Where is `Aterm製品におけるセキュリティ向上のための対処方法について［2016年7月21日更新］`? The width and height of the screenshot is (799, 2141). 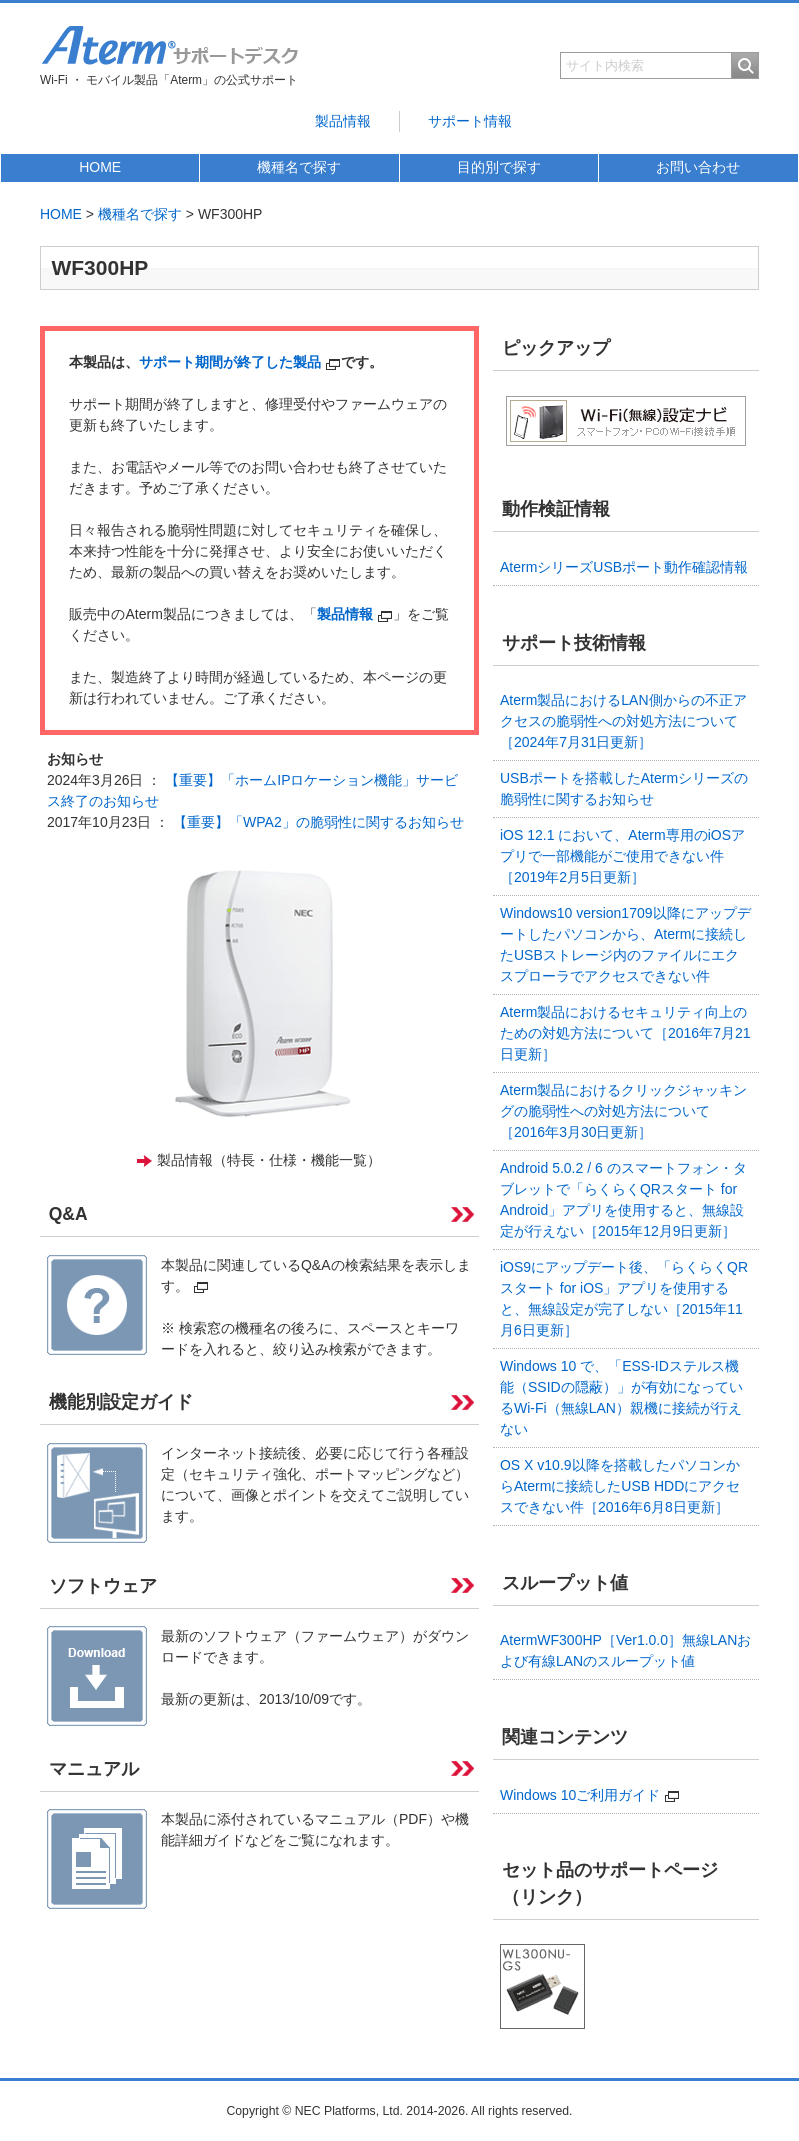 Aterm製品におけるセキュリティ向上のための対処方法について［2016年7月21日更新］ is located at coordinates (625, 1033).